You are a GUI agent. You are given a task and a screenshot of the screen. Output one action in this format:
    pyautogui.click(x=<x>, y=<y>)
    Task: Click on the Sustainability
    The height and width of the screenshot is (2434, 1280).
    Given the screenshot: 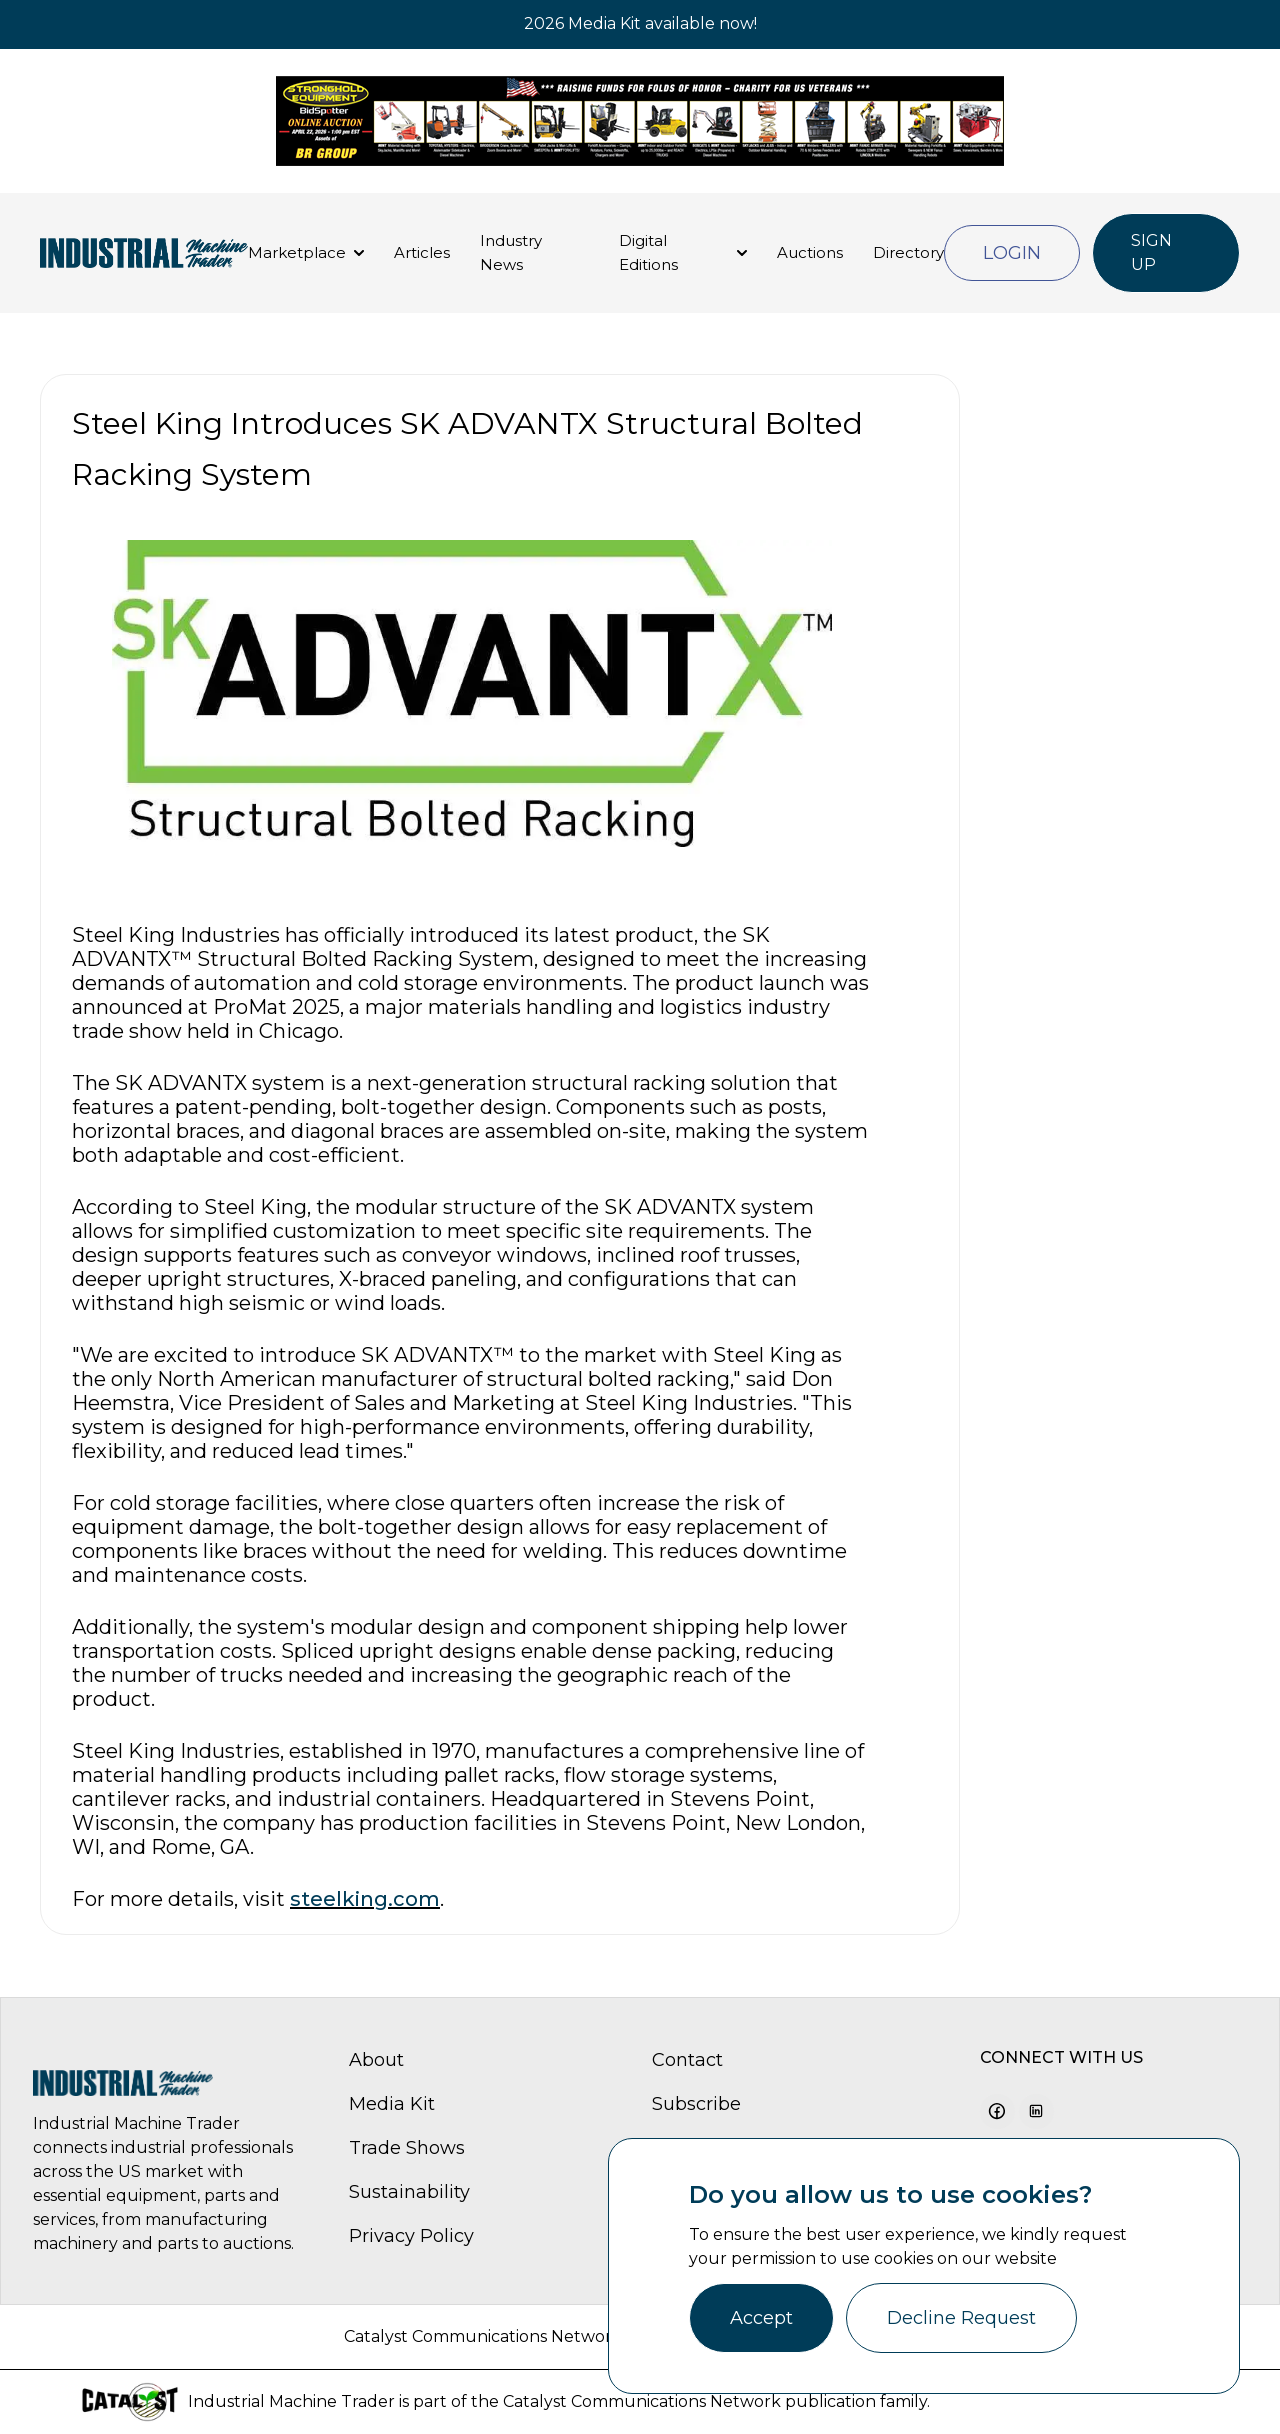 What is the action you would take?
    pyautogui.click(x=409, y=2192)
    